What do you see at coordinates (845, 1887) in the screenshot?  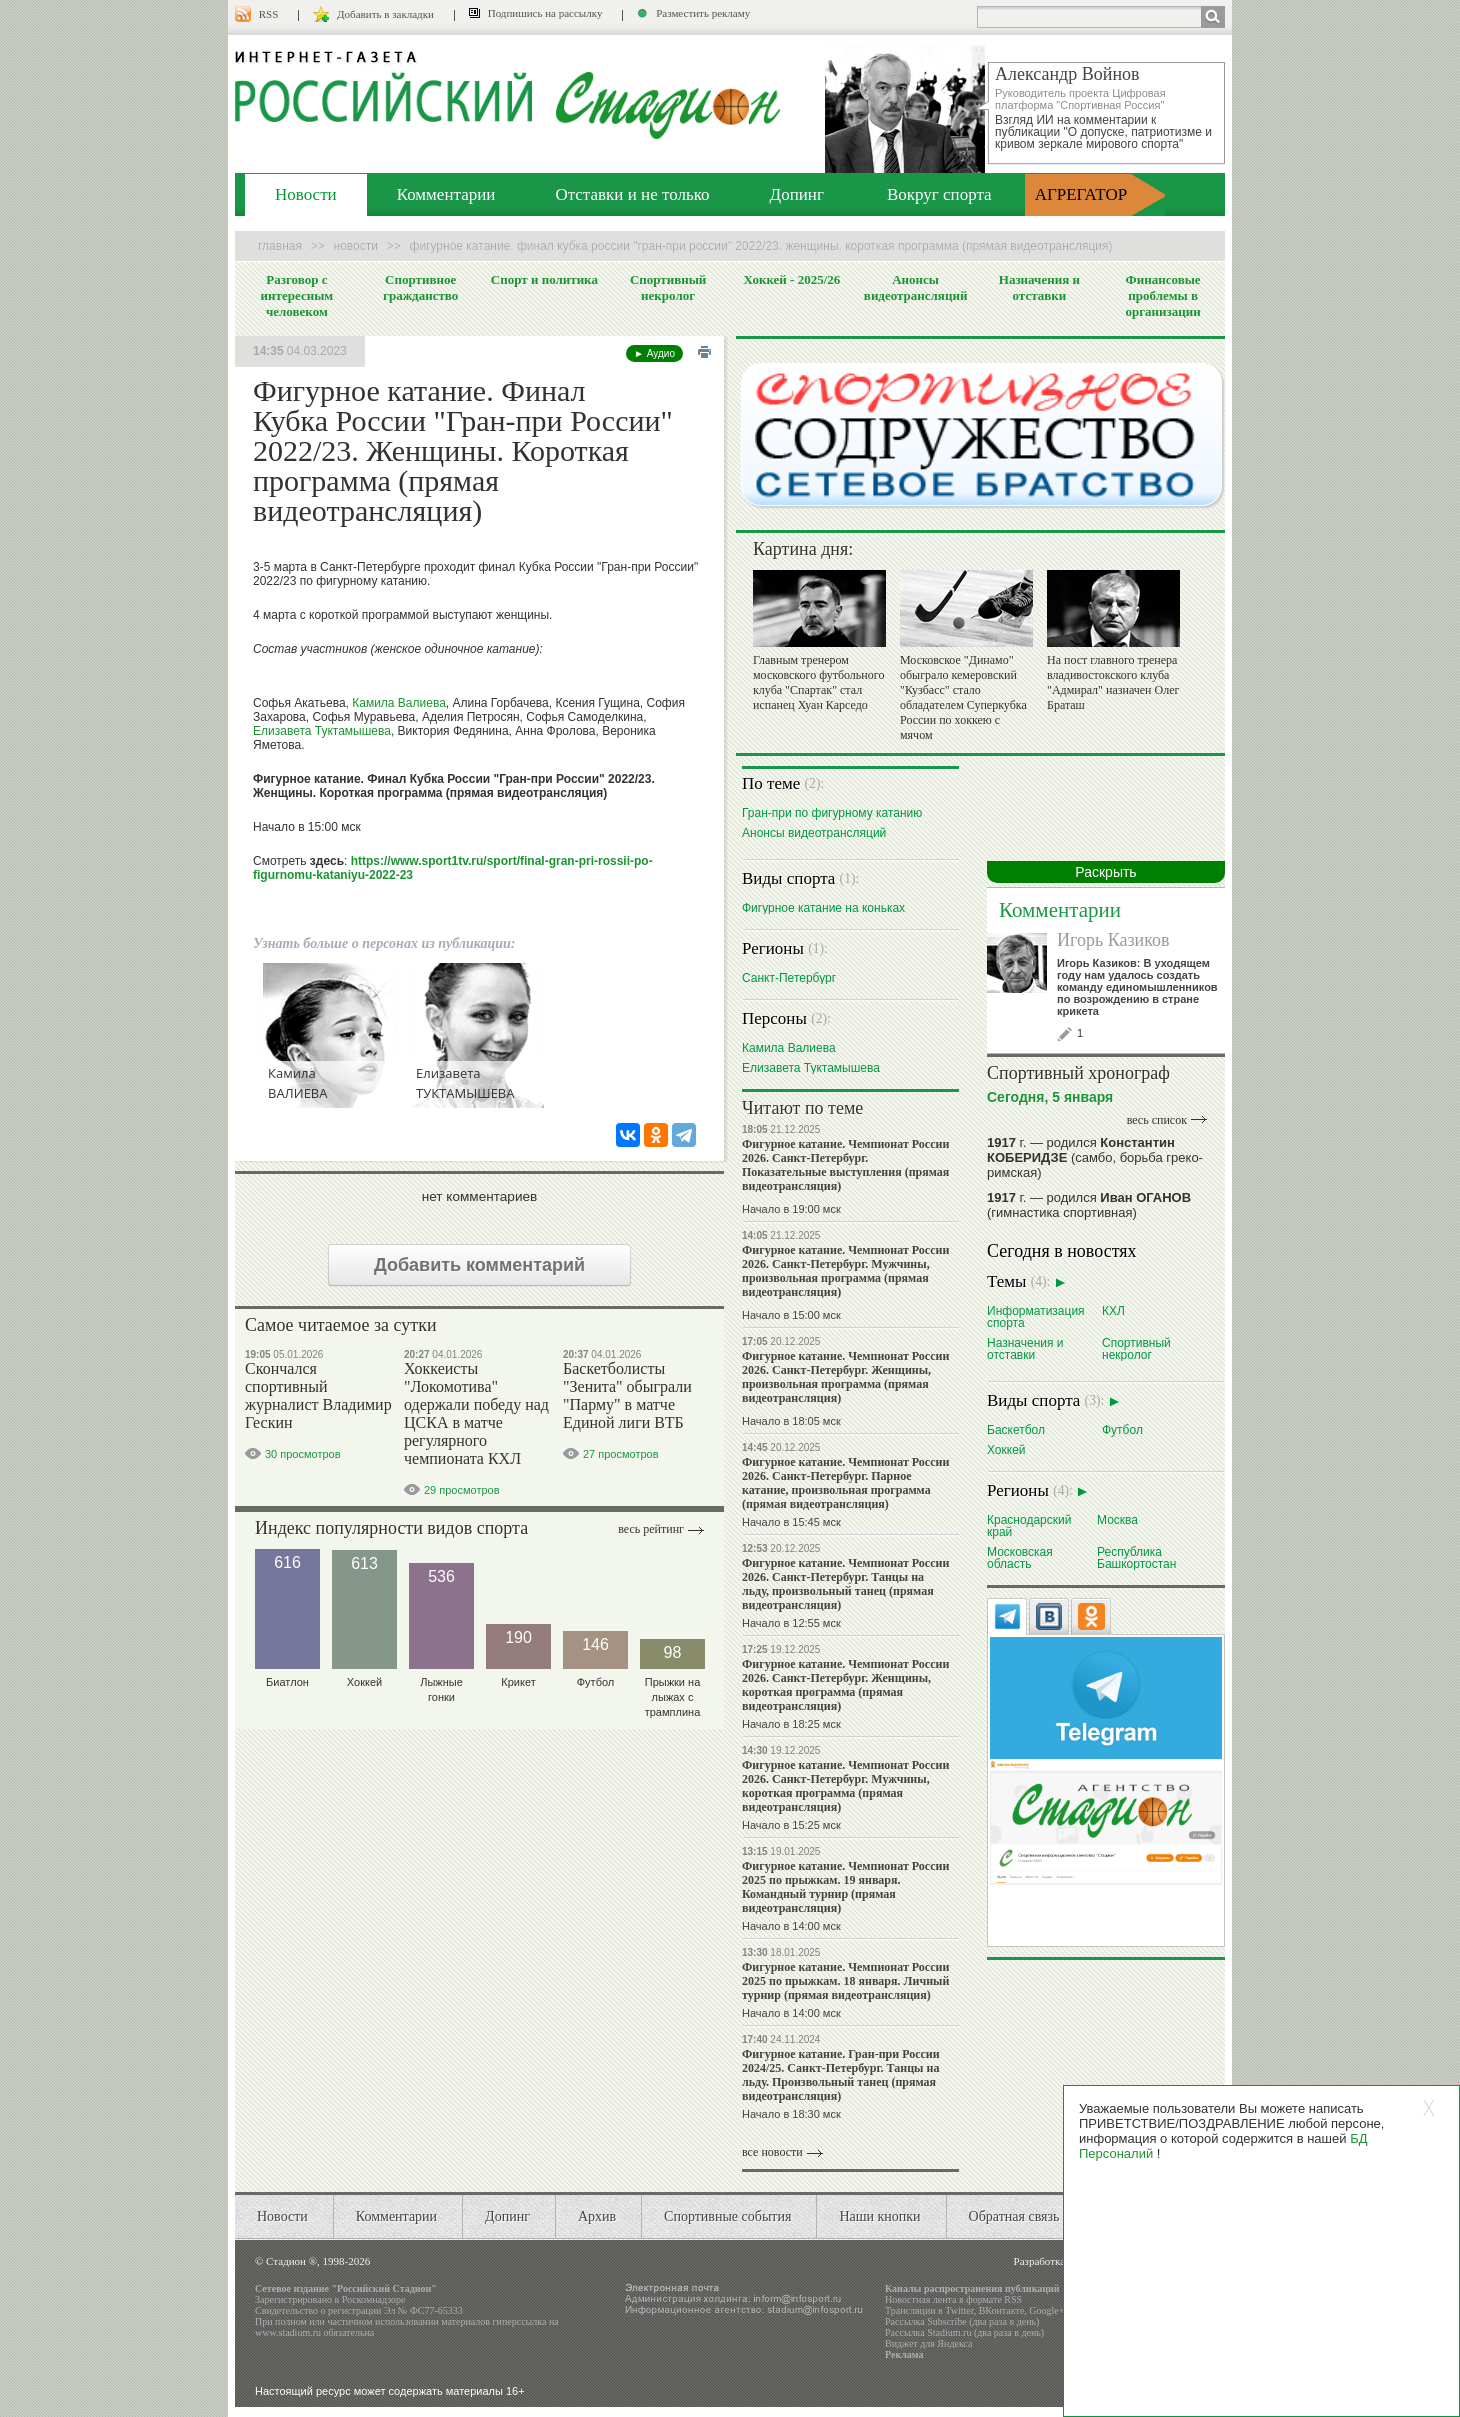 I see `Фигурное катание. Чемпионат России 2025 по прыжкам. 19 января. Командный турнир (прямая видеотрансляция)` at bounding box center [845, 1887].